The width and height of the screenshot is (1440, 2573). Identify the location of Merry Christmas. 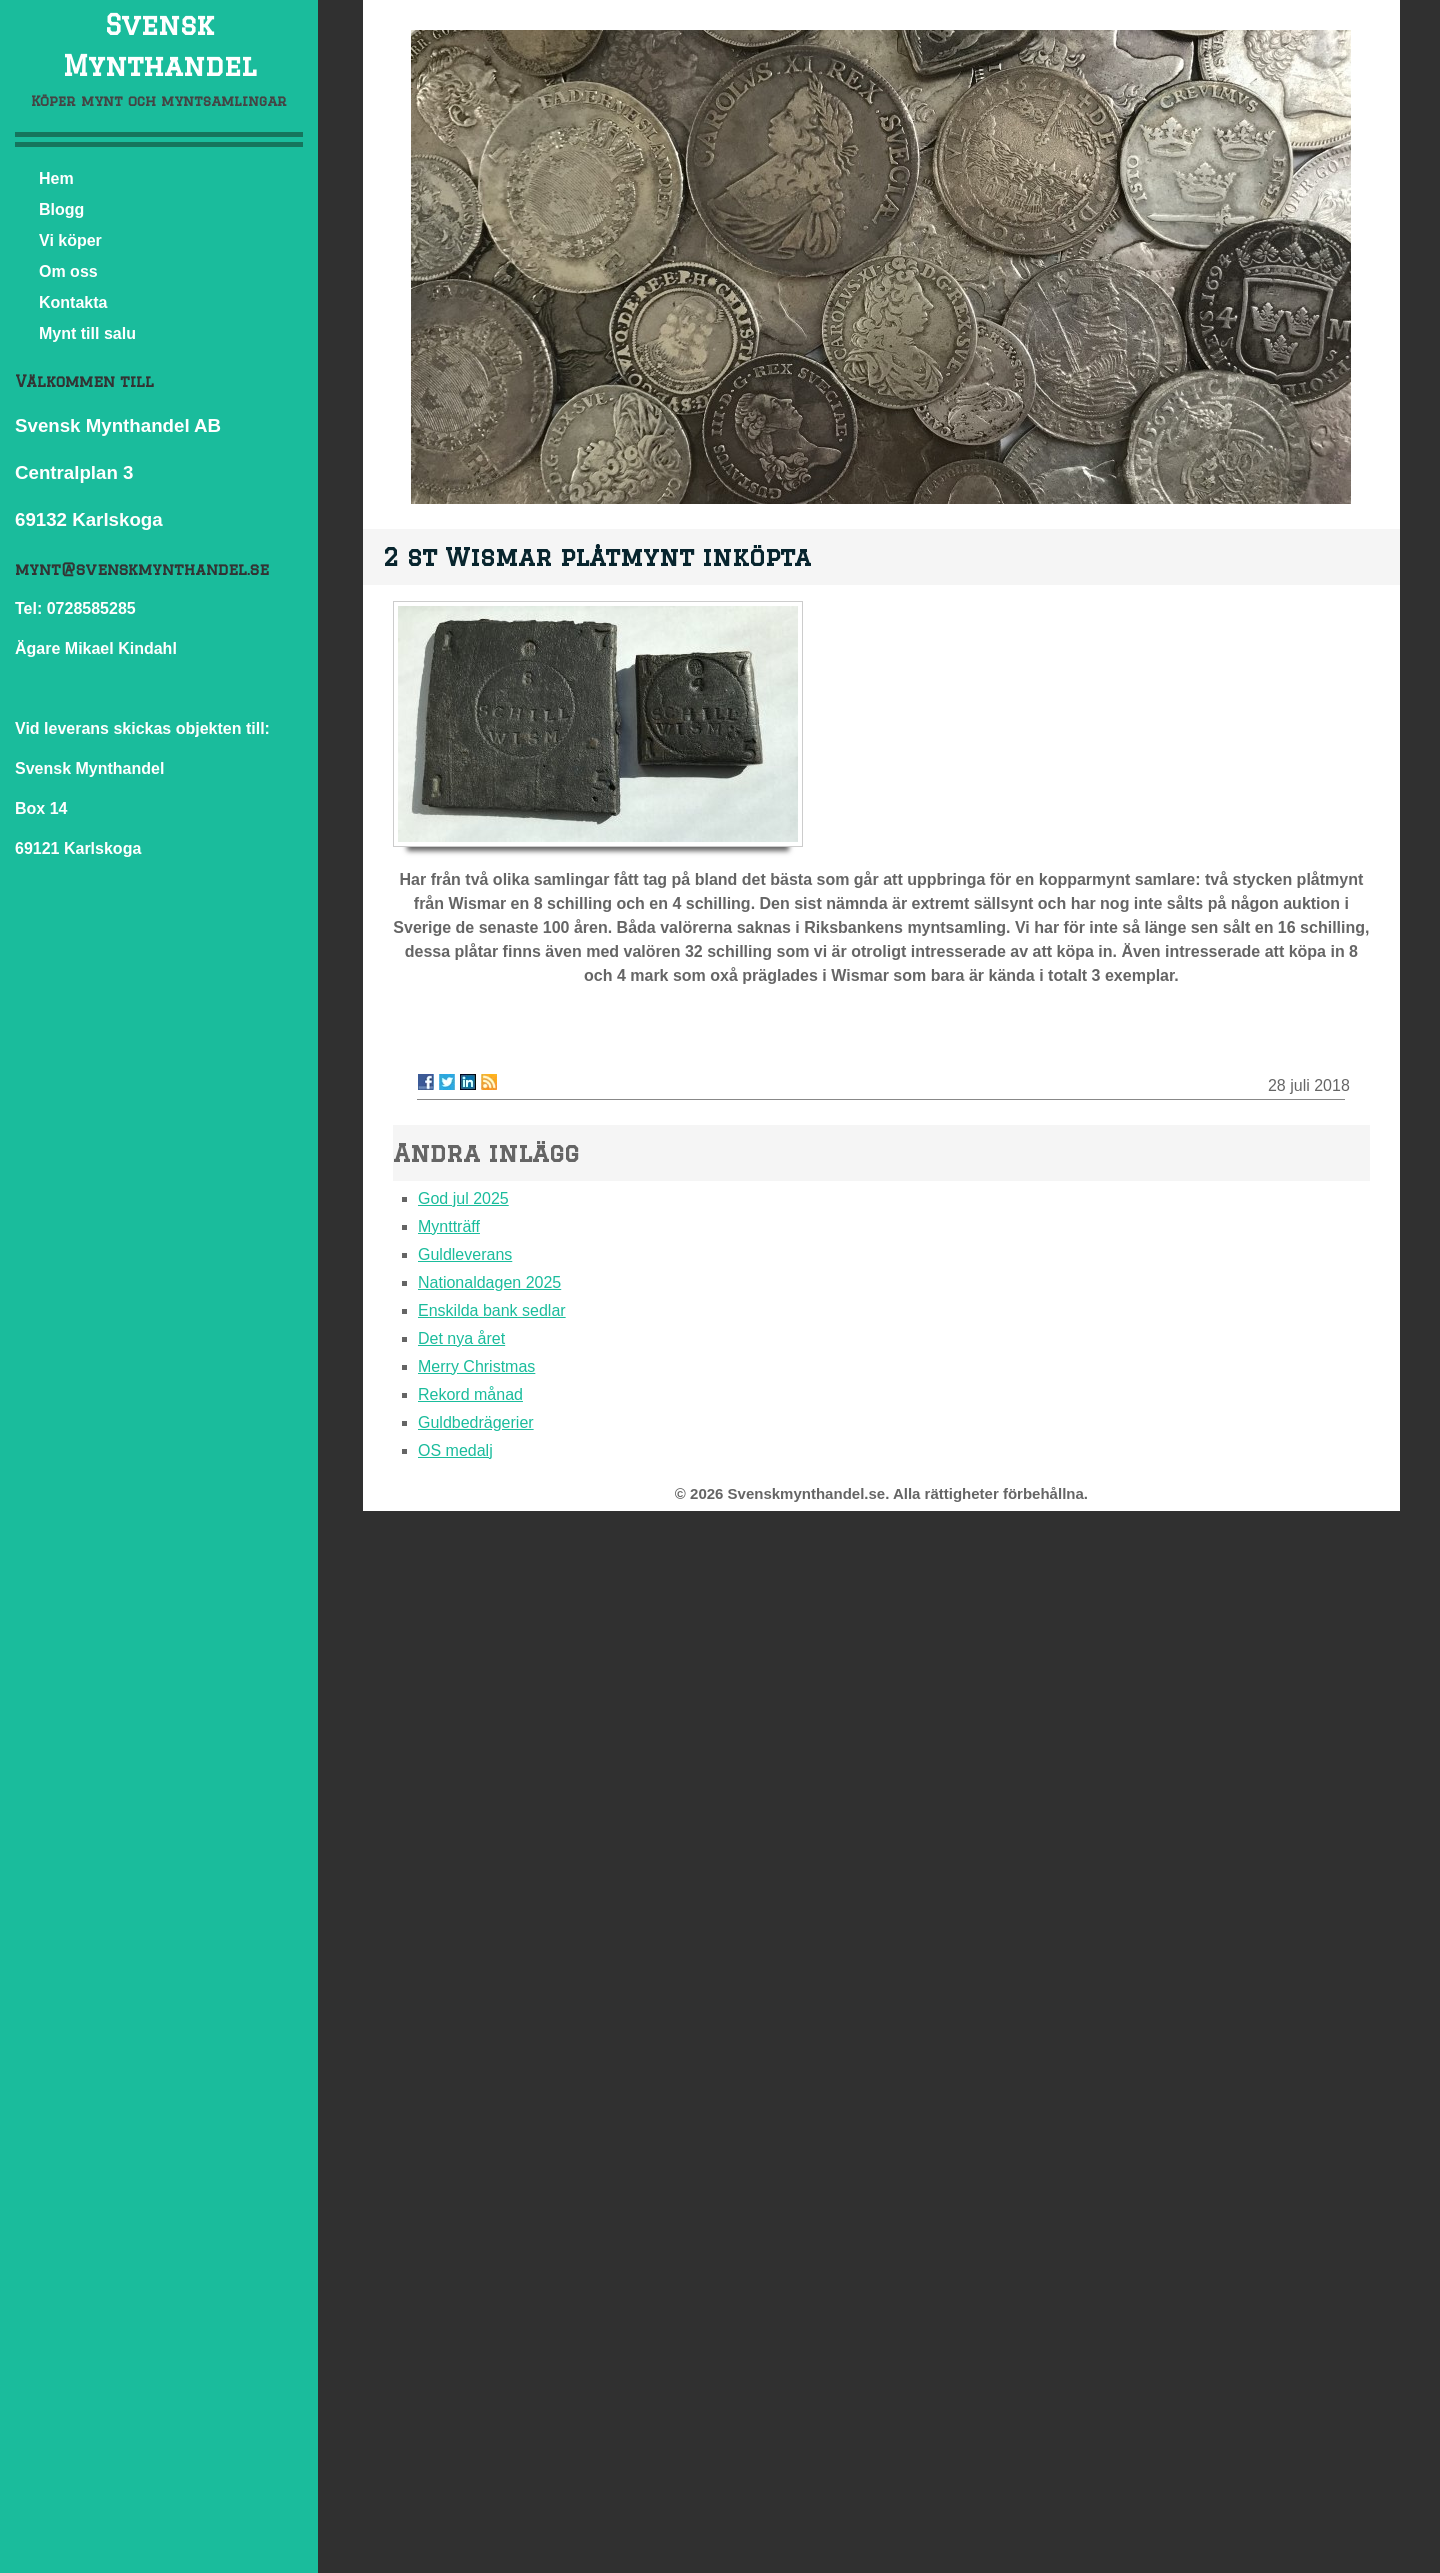
(476, 1366).